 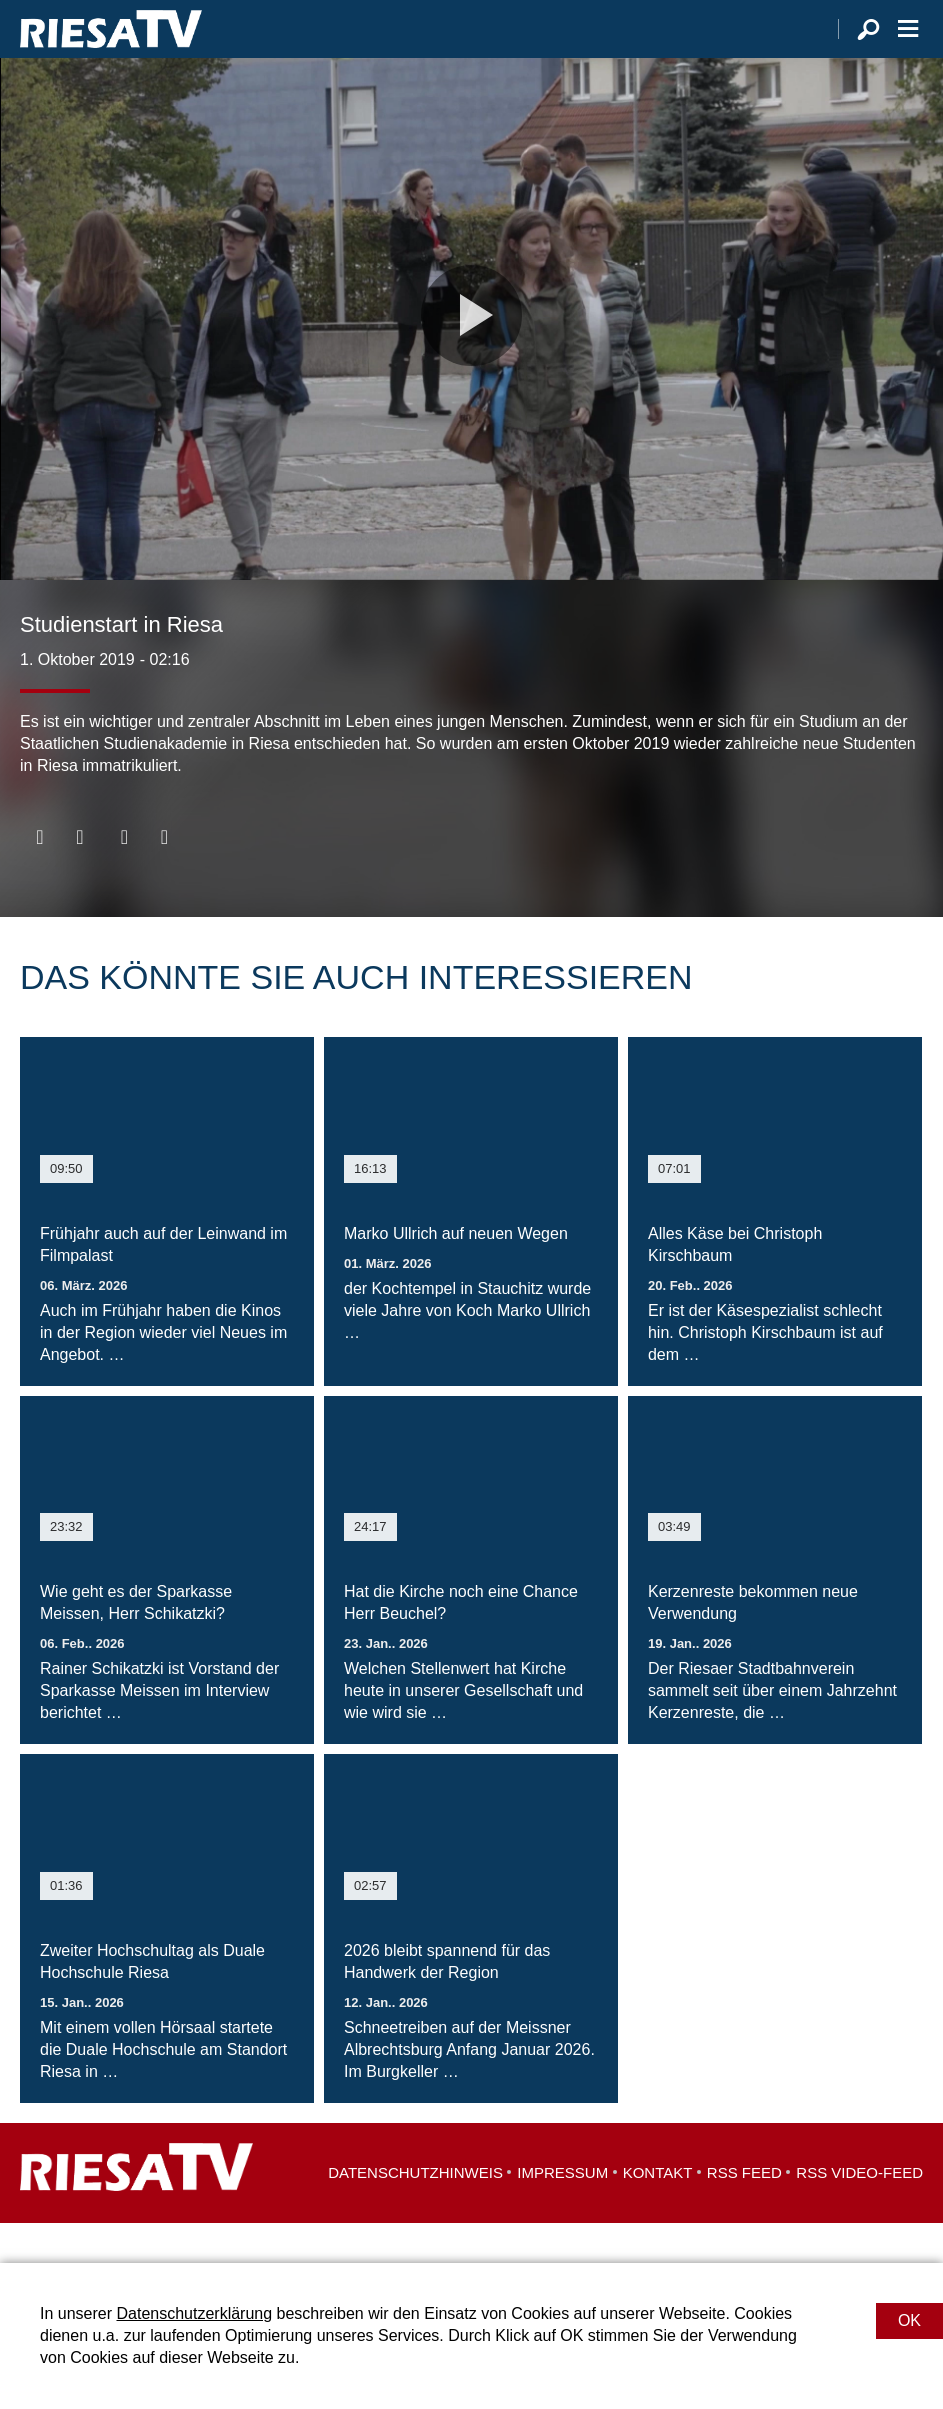 What do you see at coordinates (194, 2313) in the screenshot?
I see `Datenschutzerklärung` at bounding box center [194, 2313].